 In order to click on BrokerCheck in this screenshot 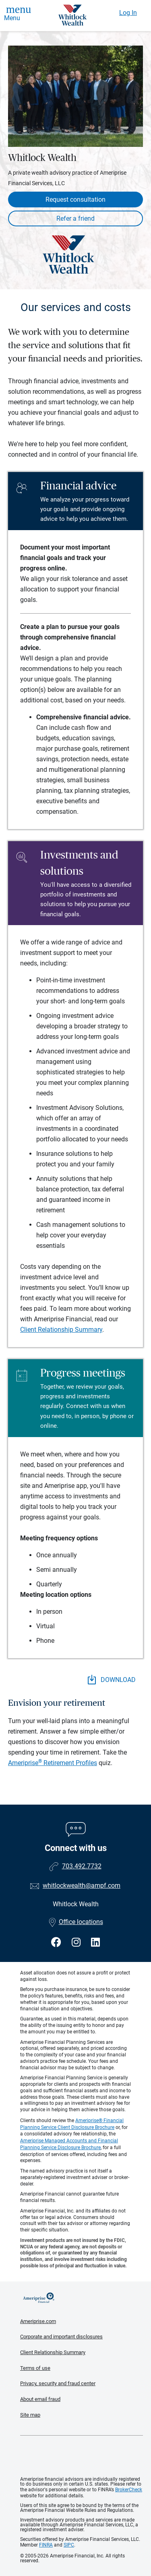, I will do `click(128, 2489)`.